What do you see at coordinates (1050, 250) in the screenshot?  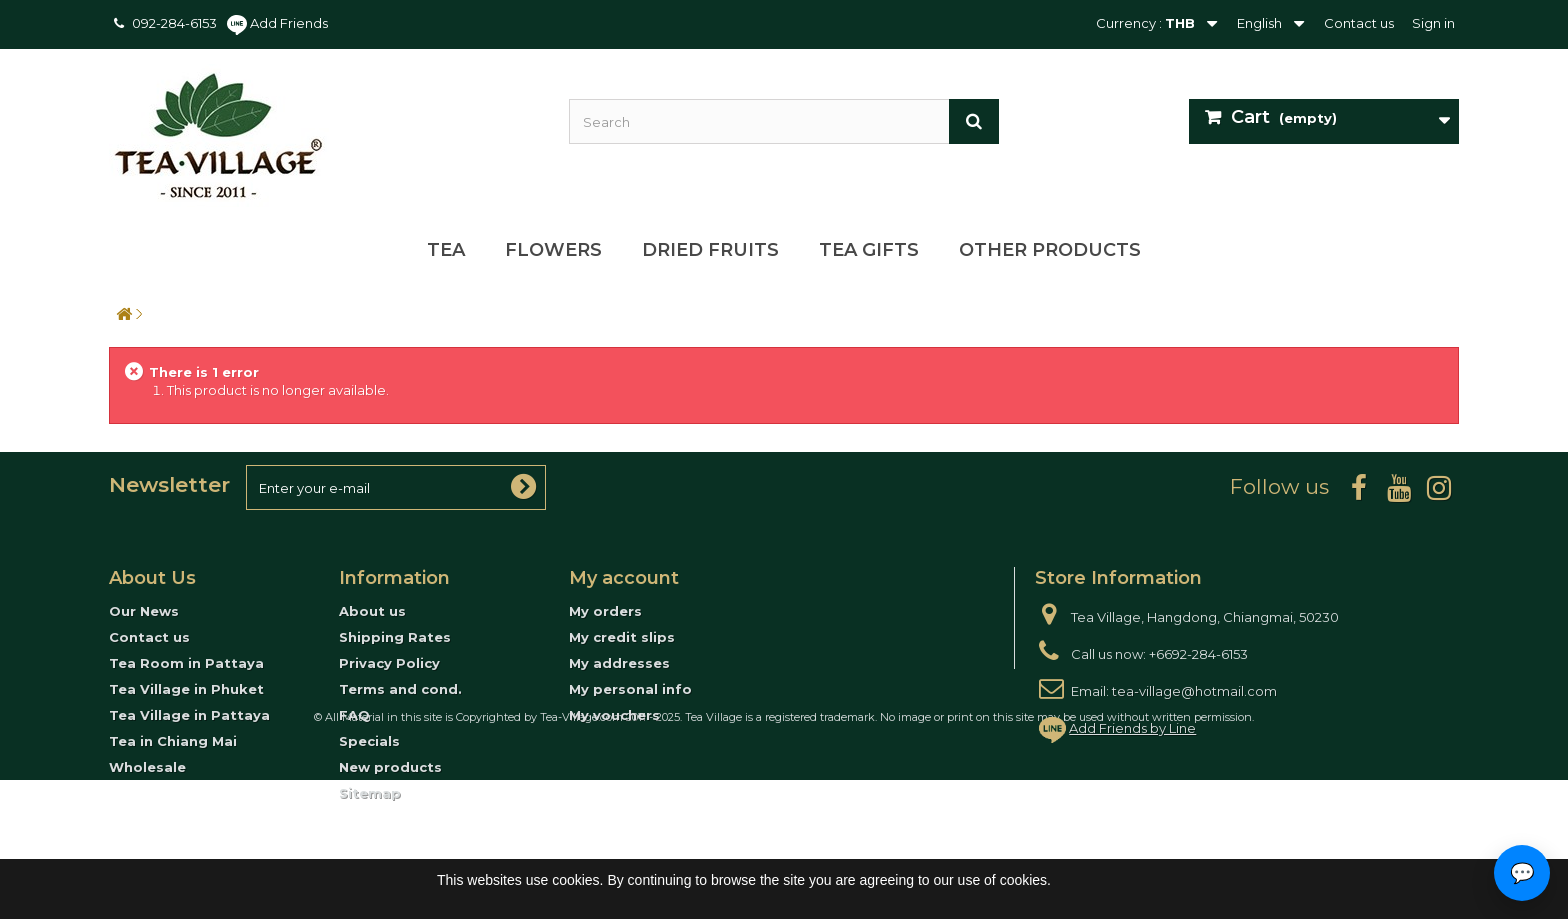 I see `Other Products` at bounding box center [1050, 250].